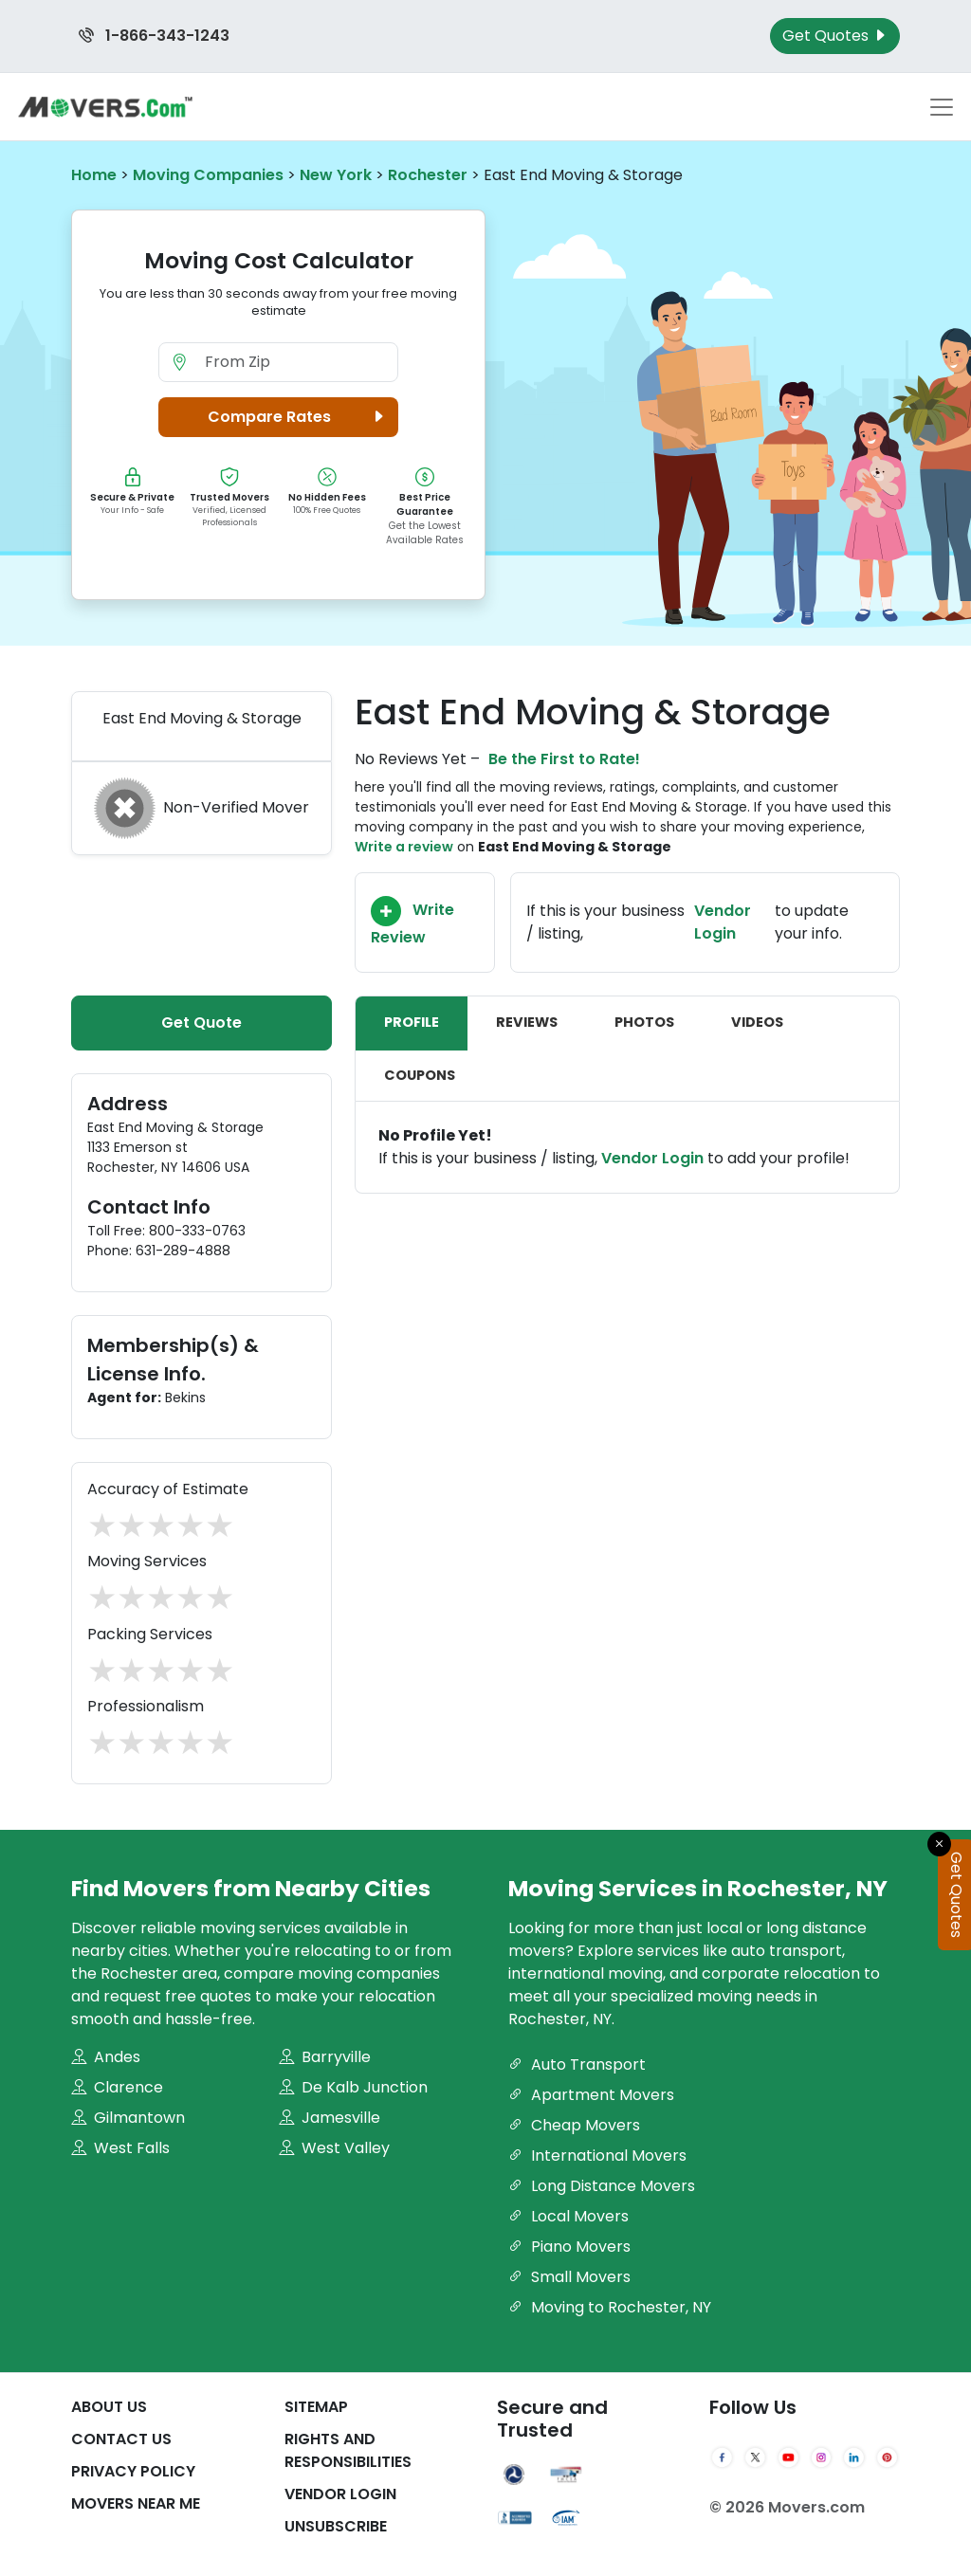  I want to click on Compare Rates [button], so click(299, 417).